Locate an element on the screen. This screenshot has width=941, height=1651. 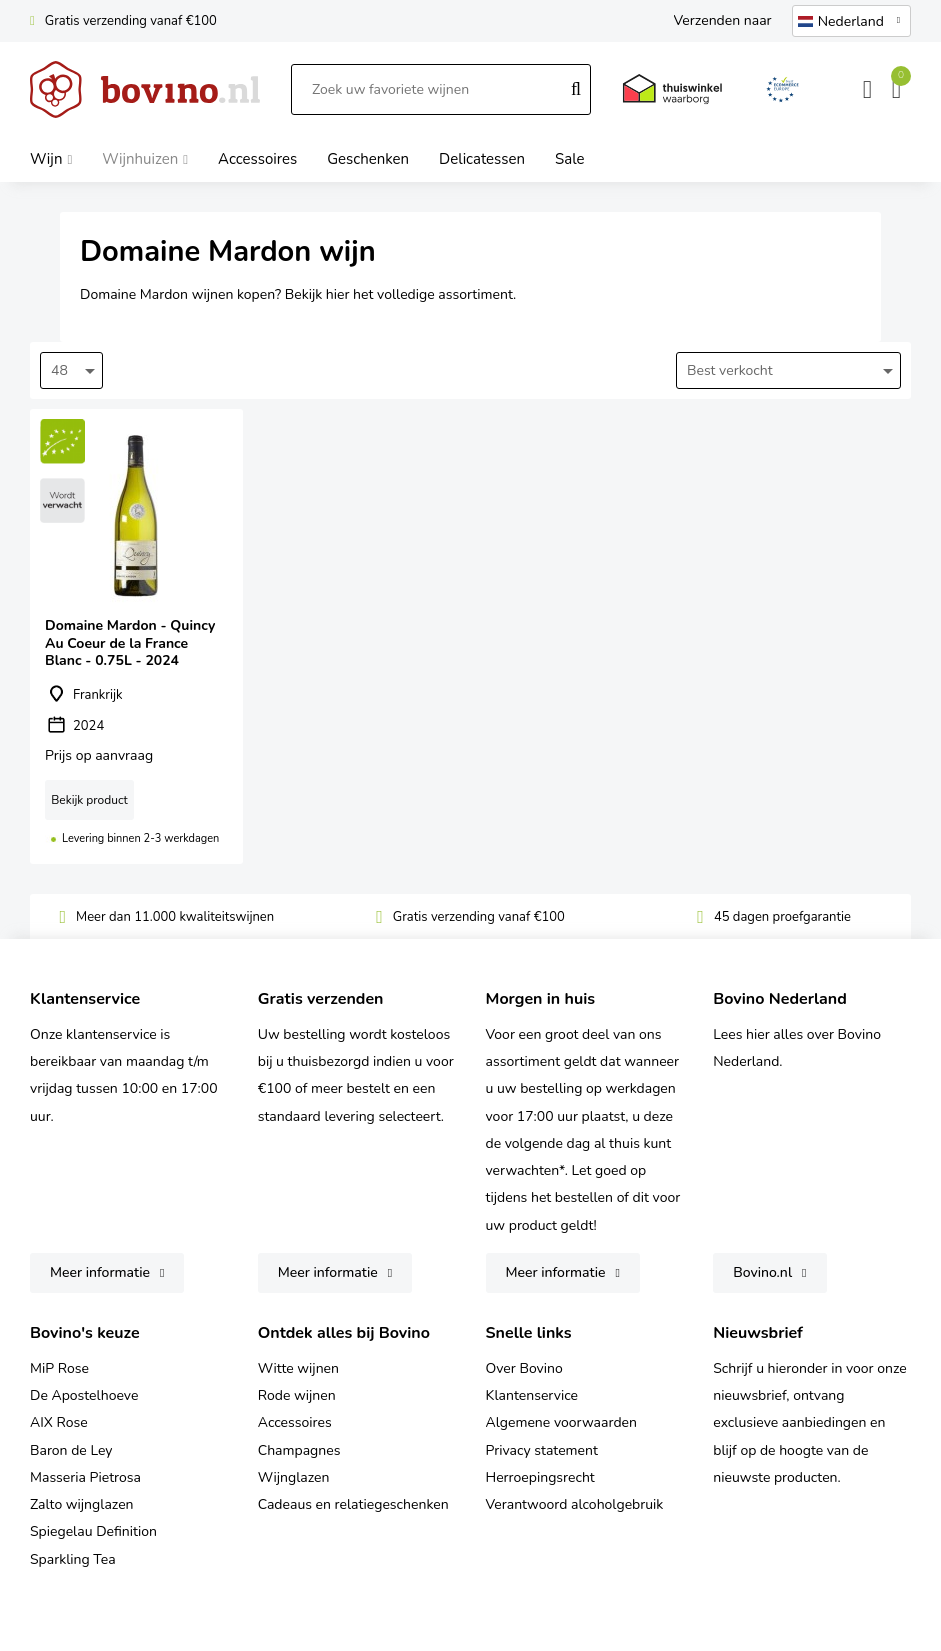
Bovino.nl is located at coordinates (762, 1272).